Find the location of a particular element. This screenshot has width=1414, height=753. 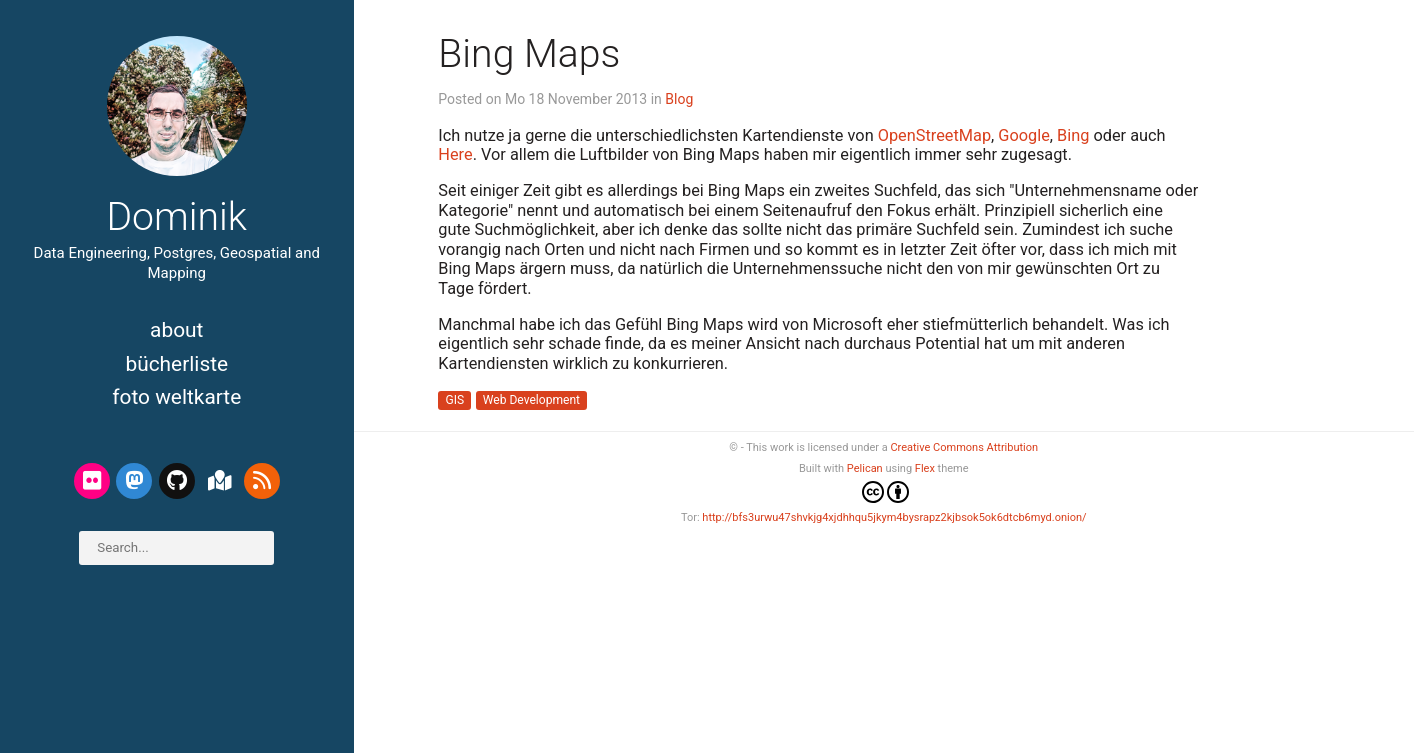

Web Development is located at coordinates (531, 401).